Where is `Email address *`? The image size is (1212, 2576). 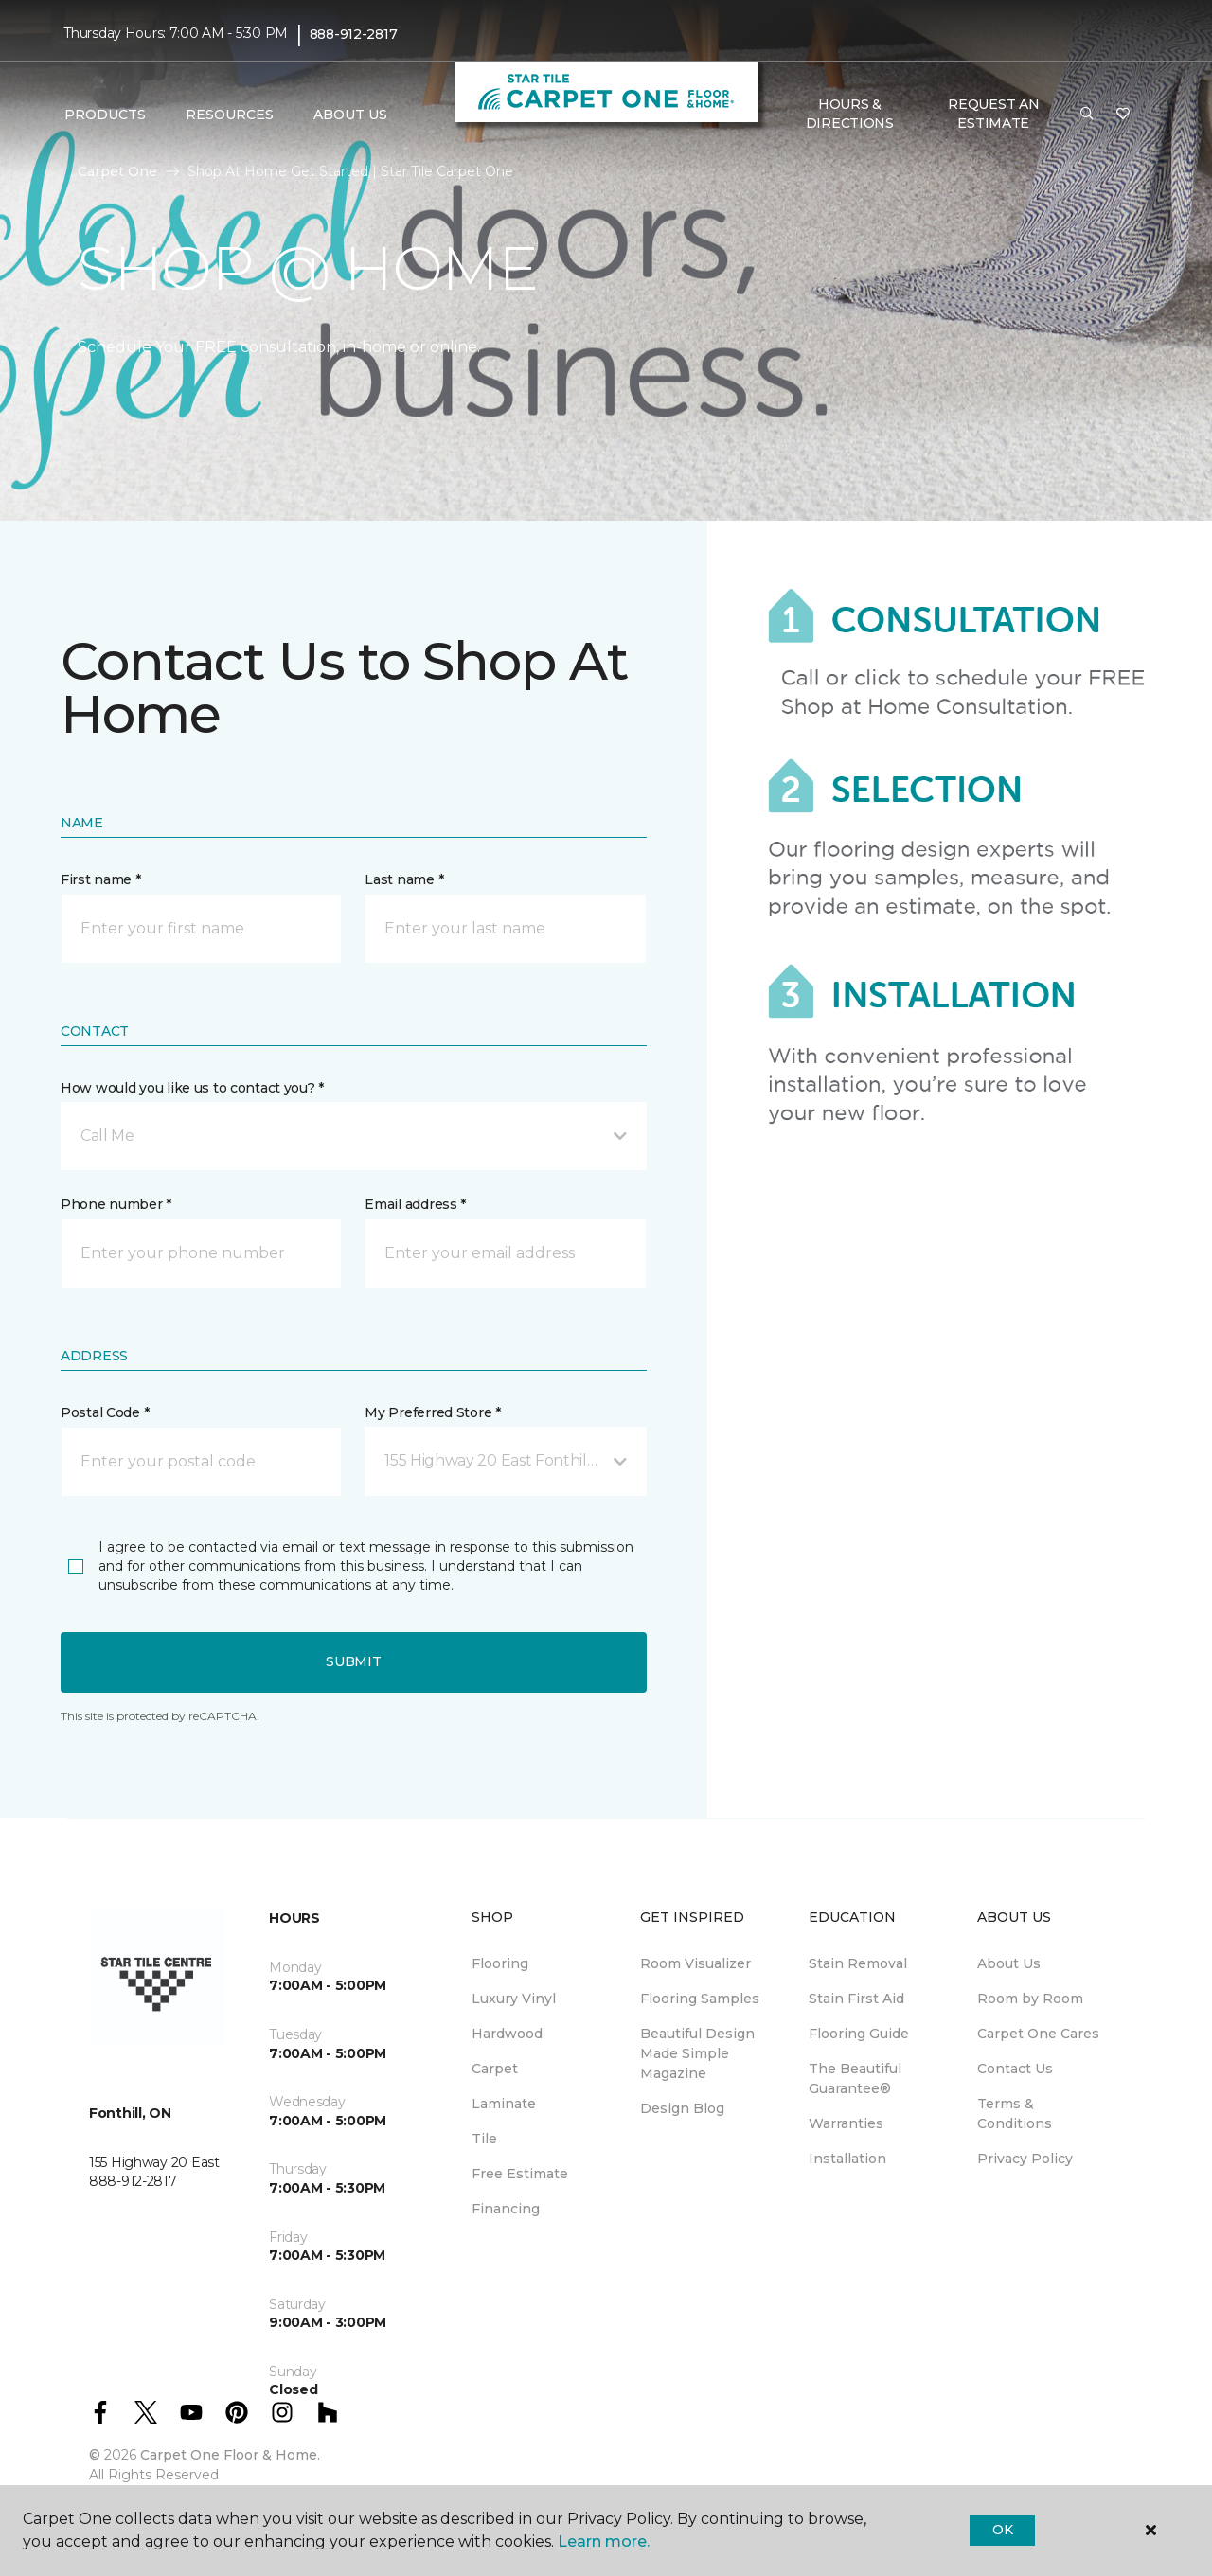
Email address * is located at coordinates (415, 1204).